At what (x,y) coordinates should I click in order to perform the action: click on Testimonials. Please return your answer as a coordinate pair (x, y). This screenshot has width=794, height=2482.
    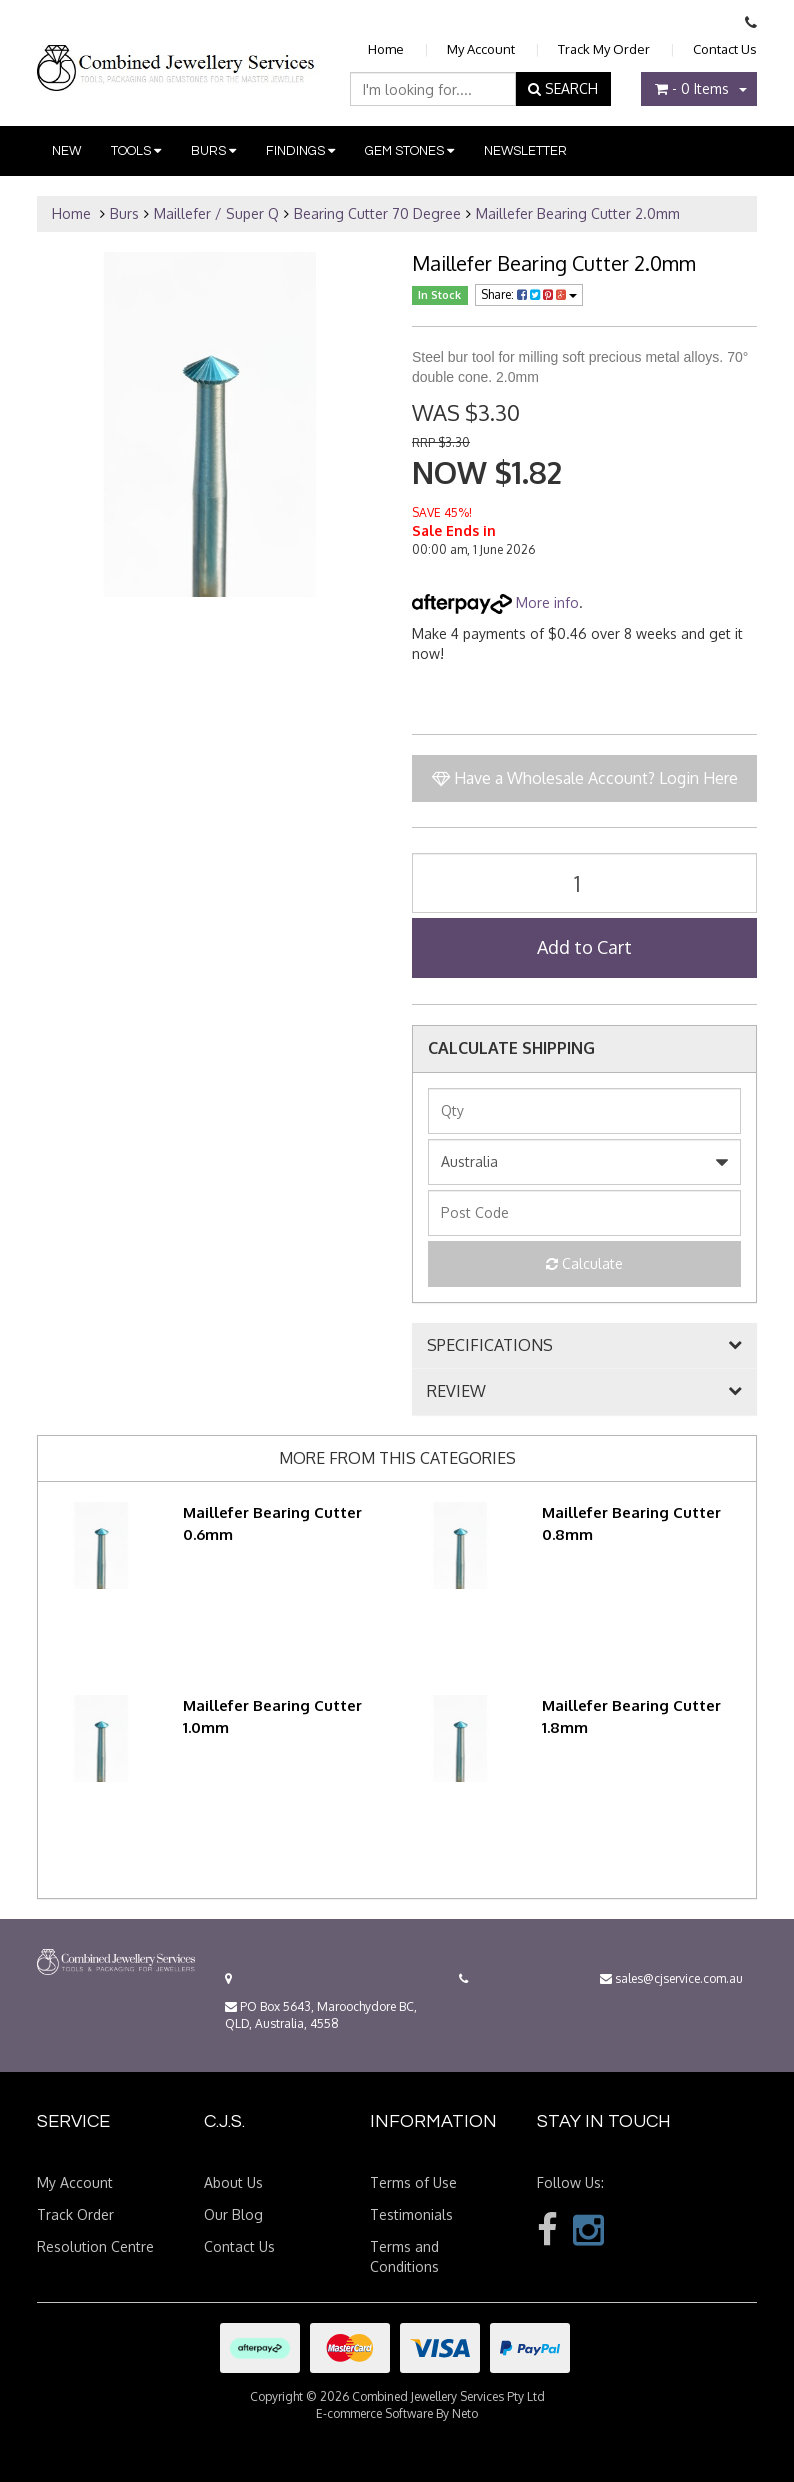
    Looking at the image, I should click on (411, 2214).